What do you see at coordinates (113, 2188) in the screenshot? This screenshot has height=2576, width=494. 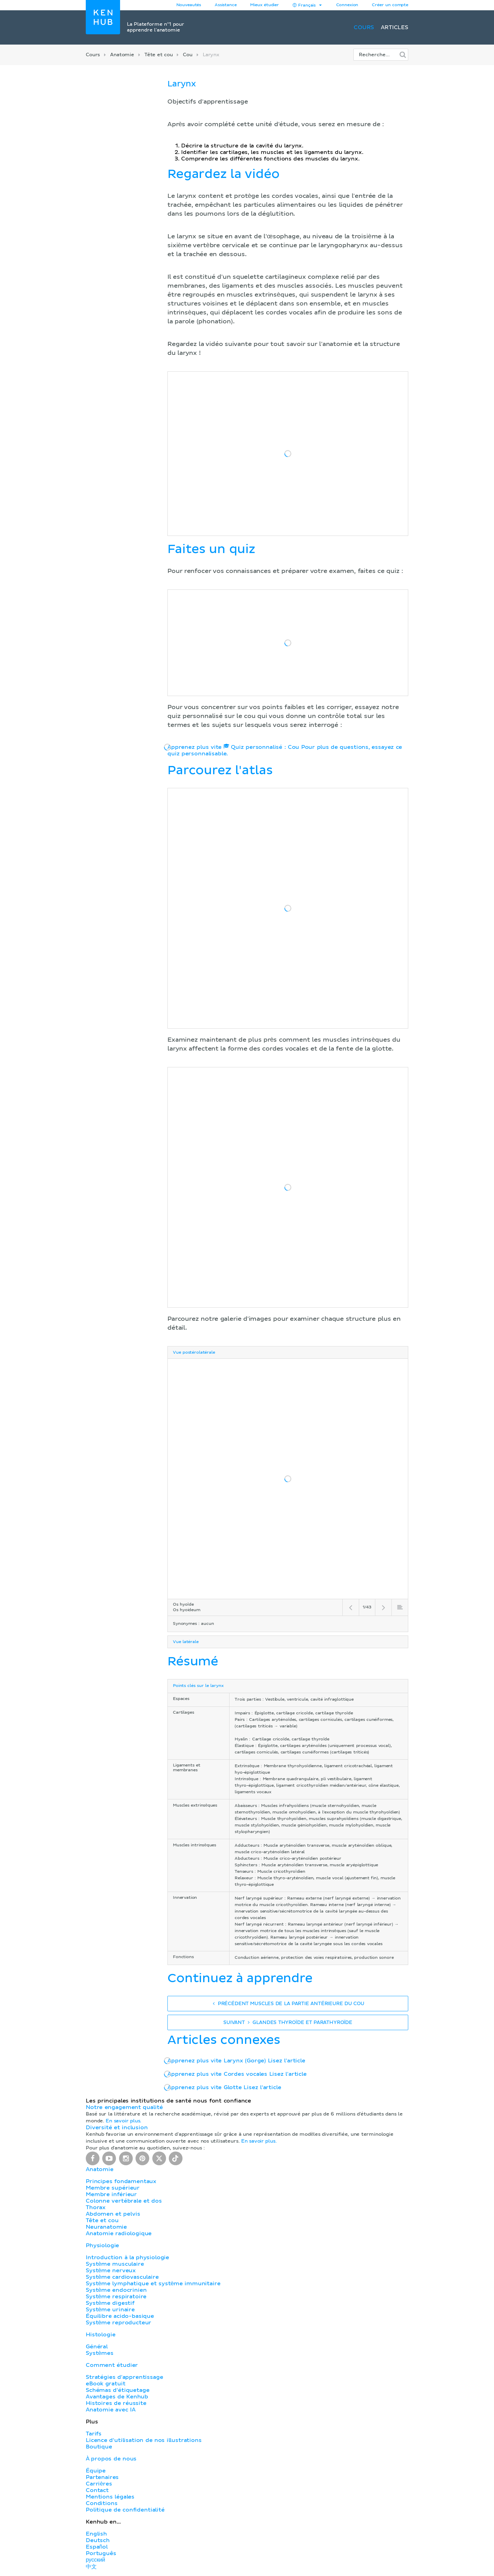 I see `Membre supérieur` at bounding box center [113, 2188].